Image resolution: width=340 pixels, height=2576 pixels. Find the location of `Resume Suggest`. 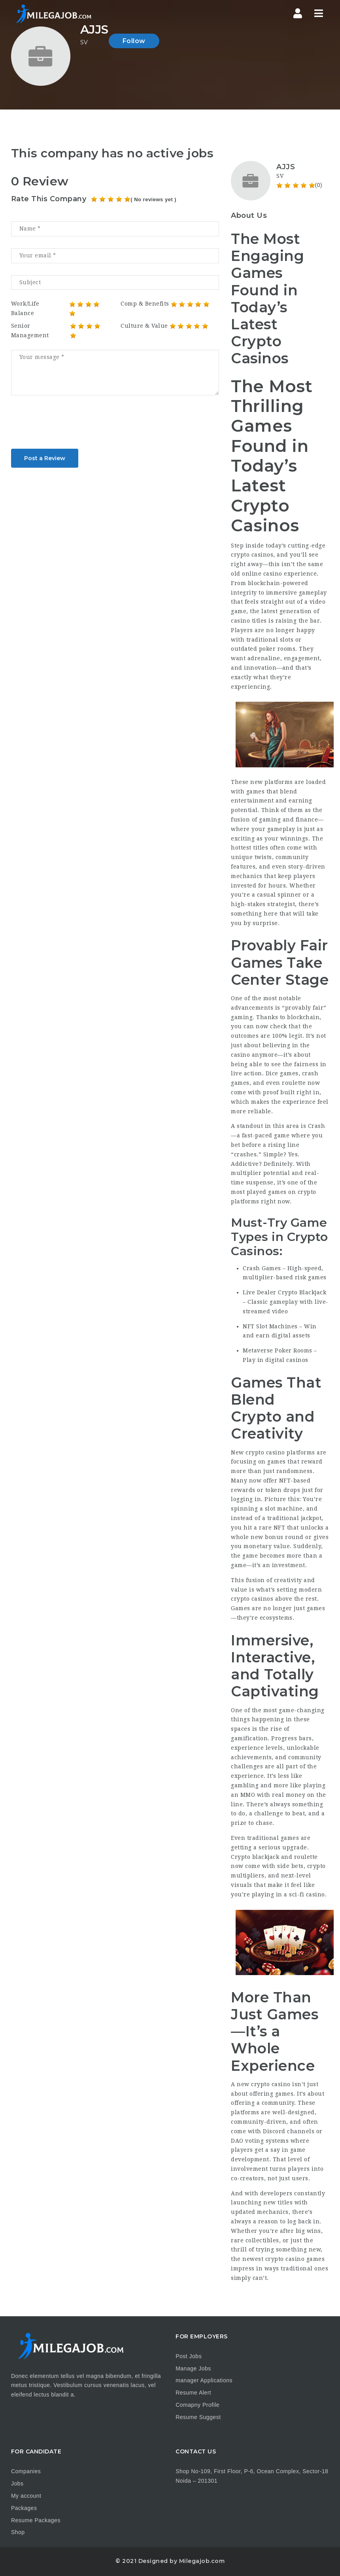

Resume Suggest is located at coordinates (198, 2417).